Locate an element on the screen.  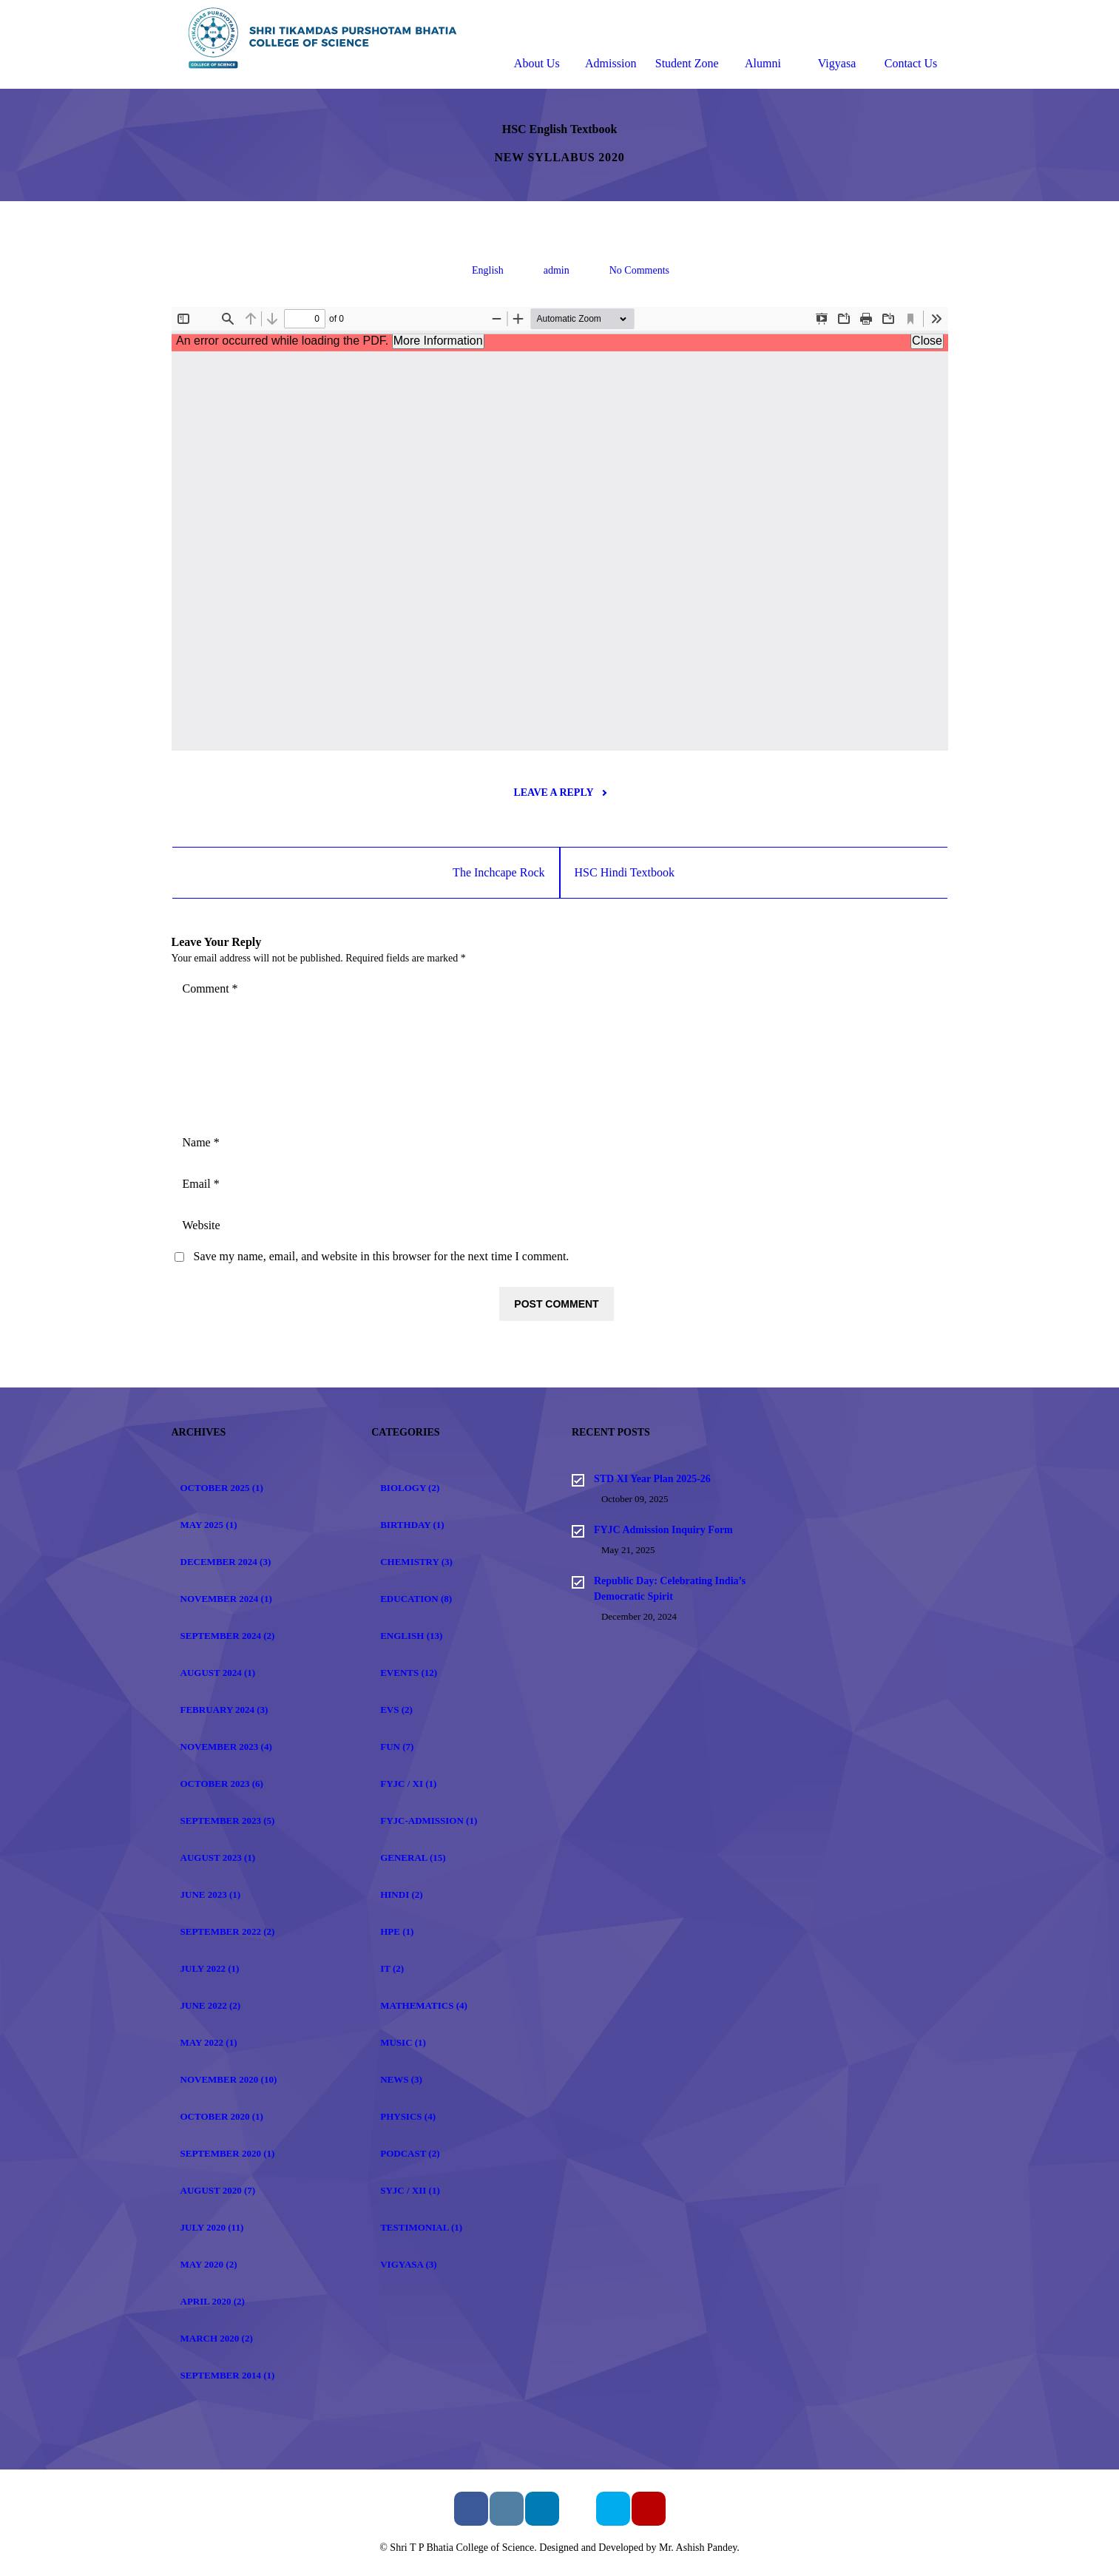
Student Zone is located at coordinates (687, 46).